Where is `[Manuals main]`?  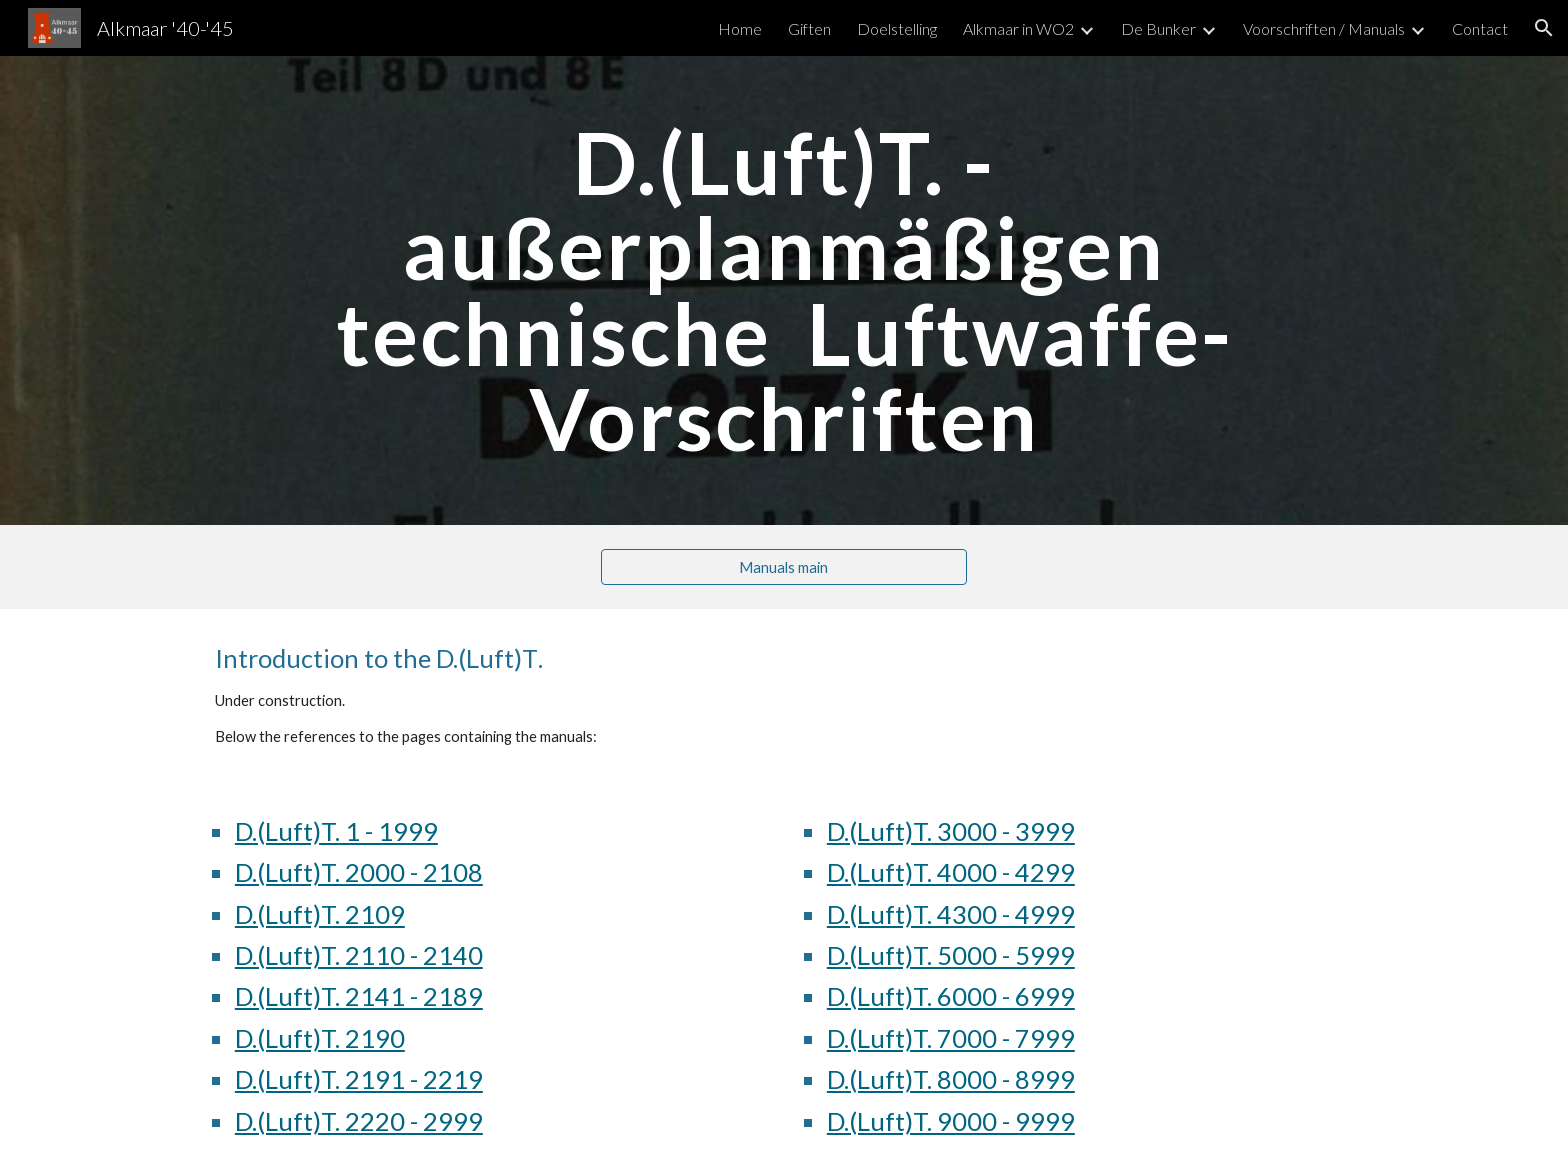 [Manuals main] is located at coordinates (783, 567).